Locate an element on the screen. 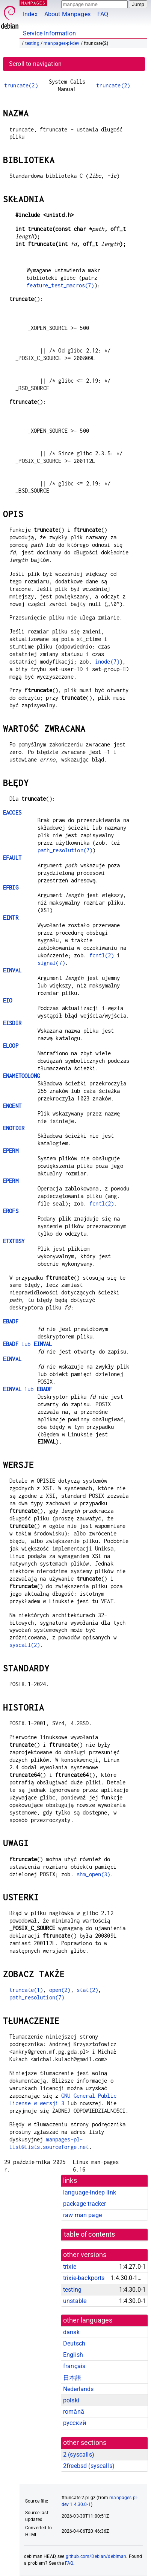  lub is located at coordinates (27, 1344).